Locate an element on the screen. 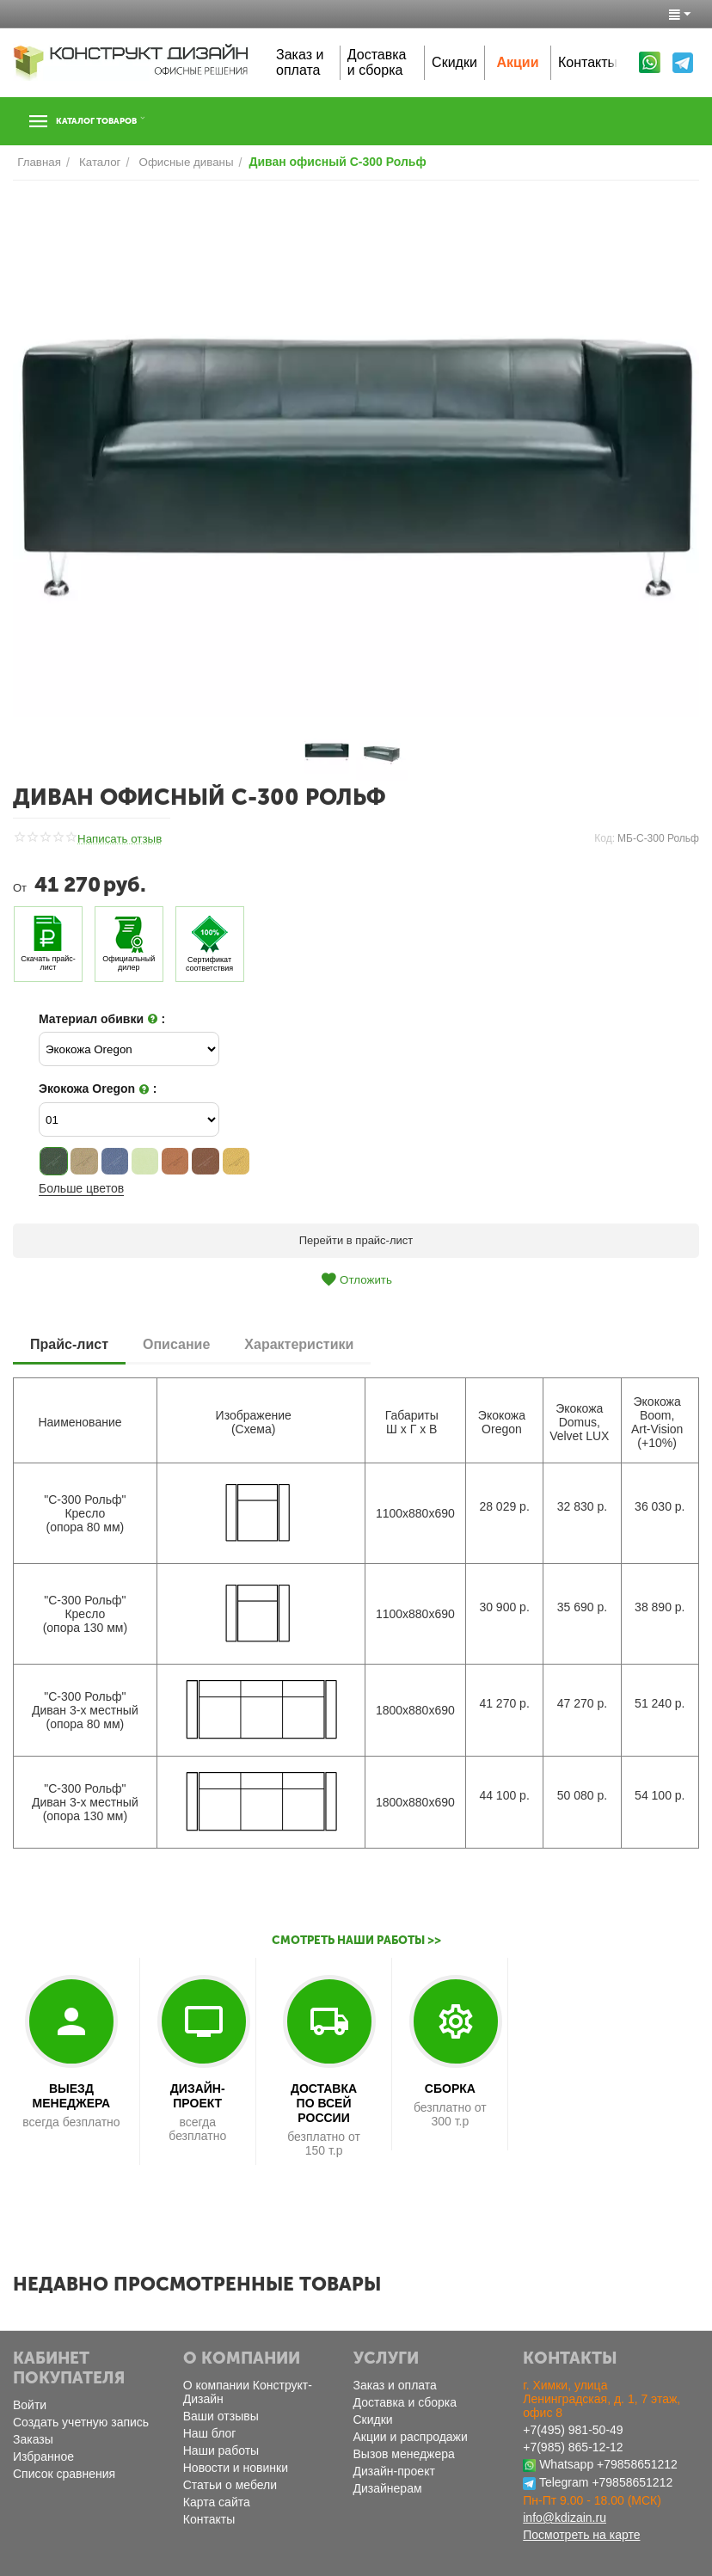 Image resolution: width=712 pixels, height=2576 pixels. Избранное is located at coordinates (43, 2456).